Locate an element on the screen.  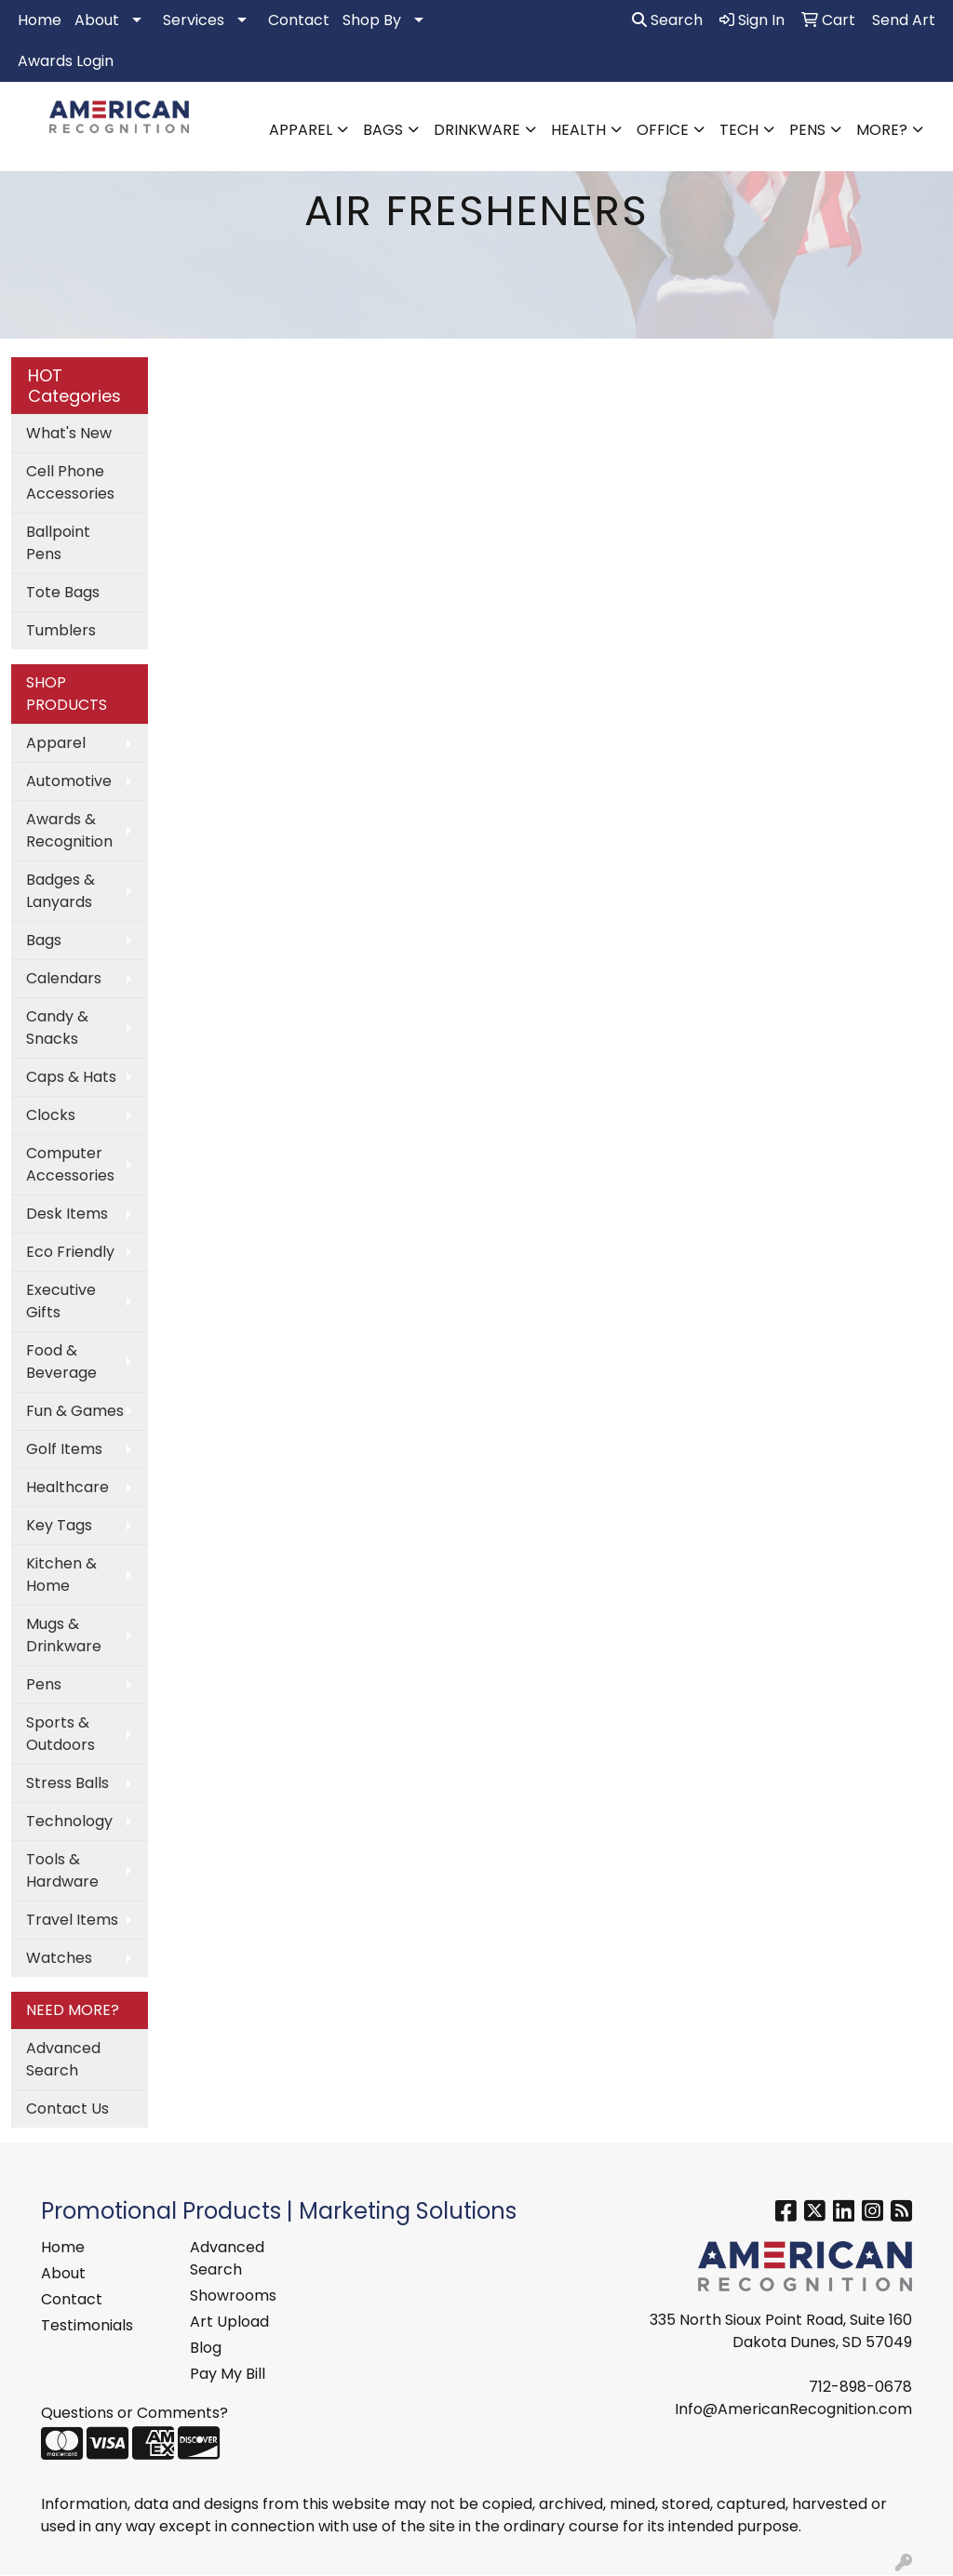
Stress Balls is located at coordinates (67, 1783).